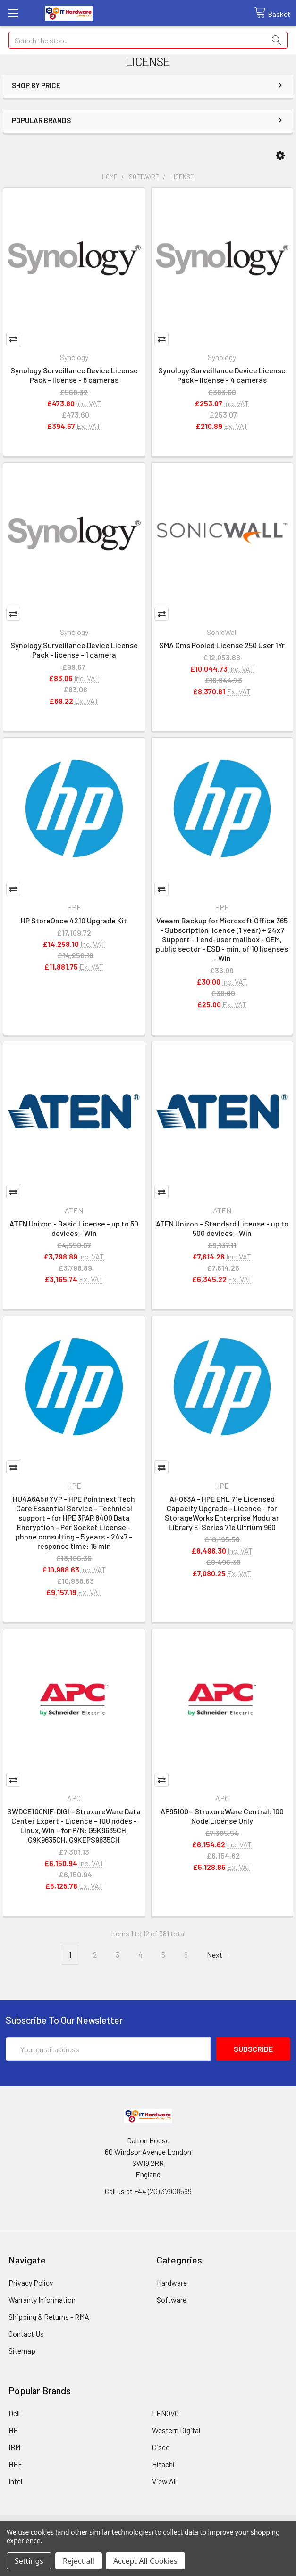 The width and height of the screenshot is (296, 2576). What do you see at coordinates (42, 2299) in the screenshot?
I see `Warranty Information` at bounding box center [42, 2299].